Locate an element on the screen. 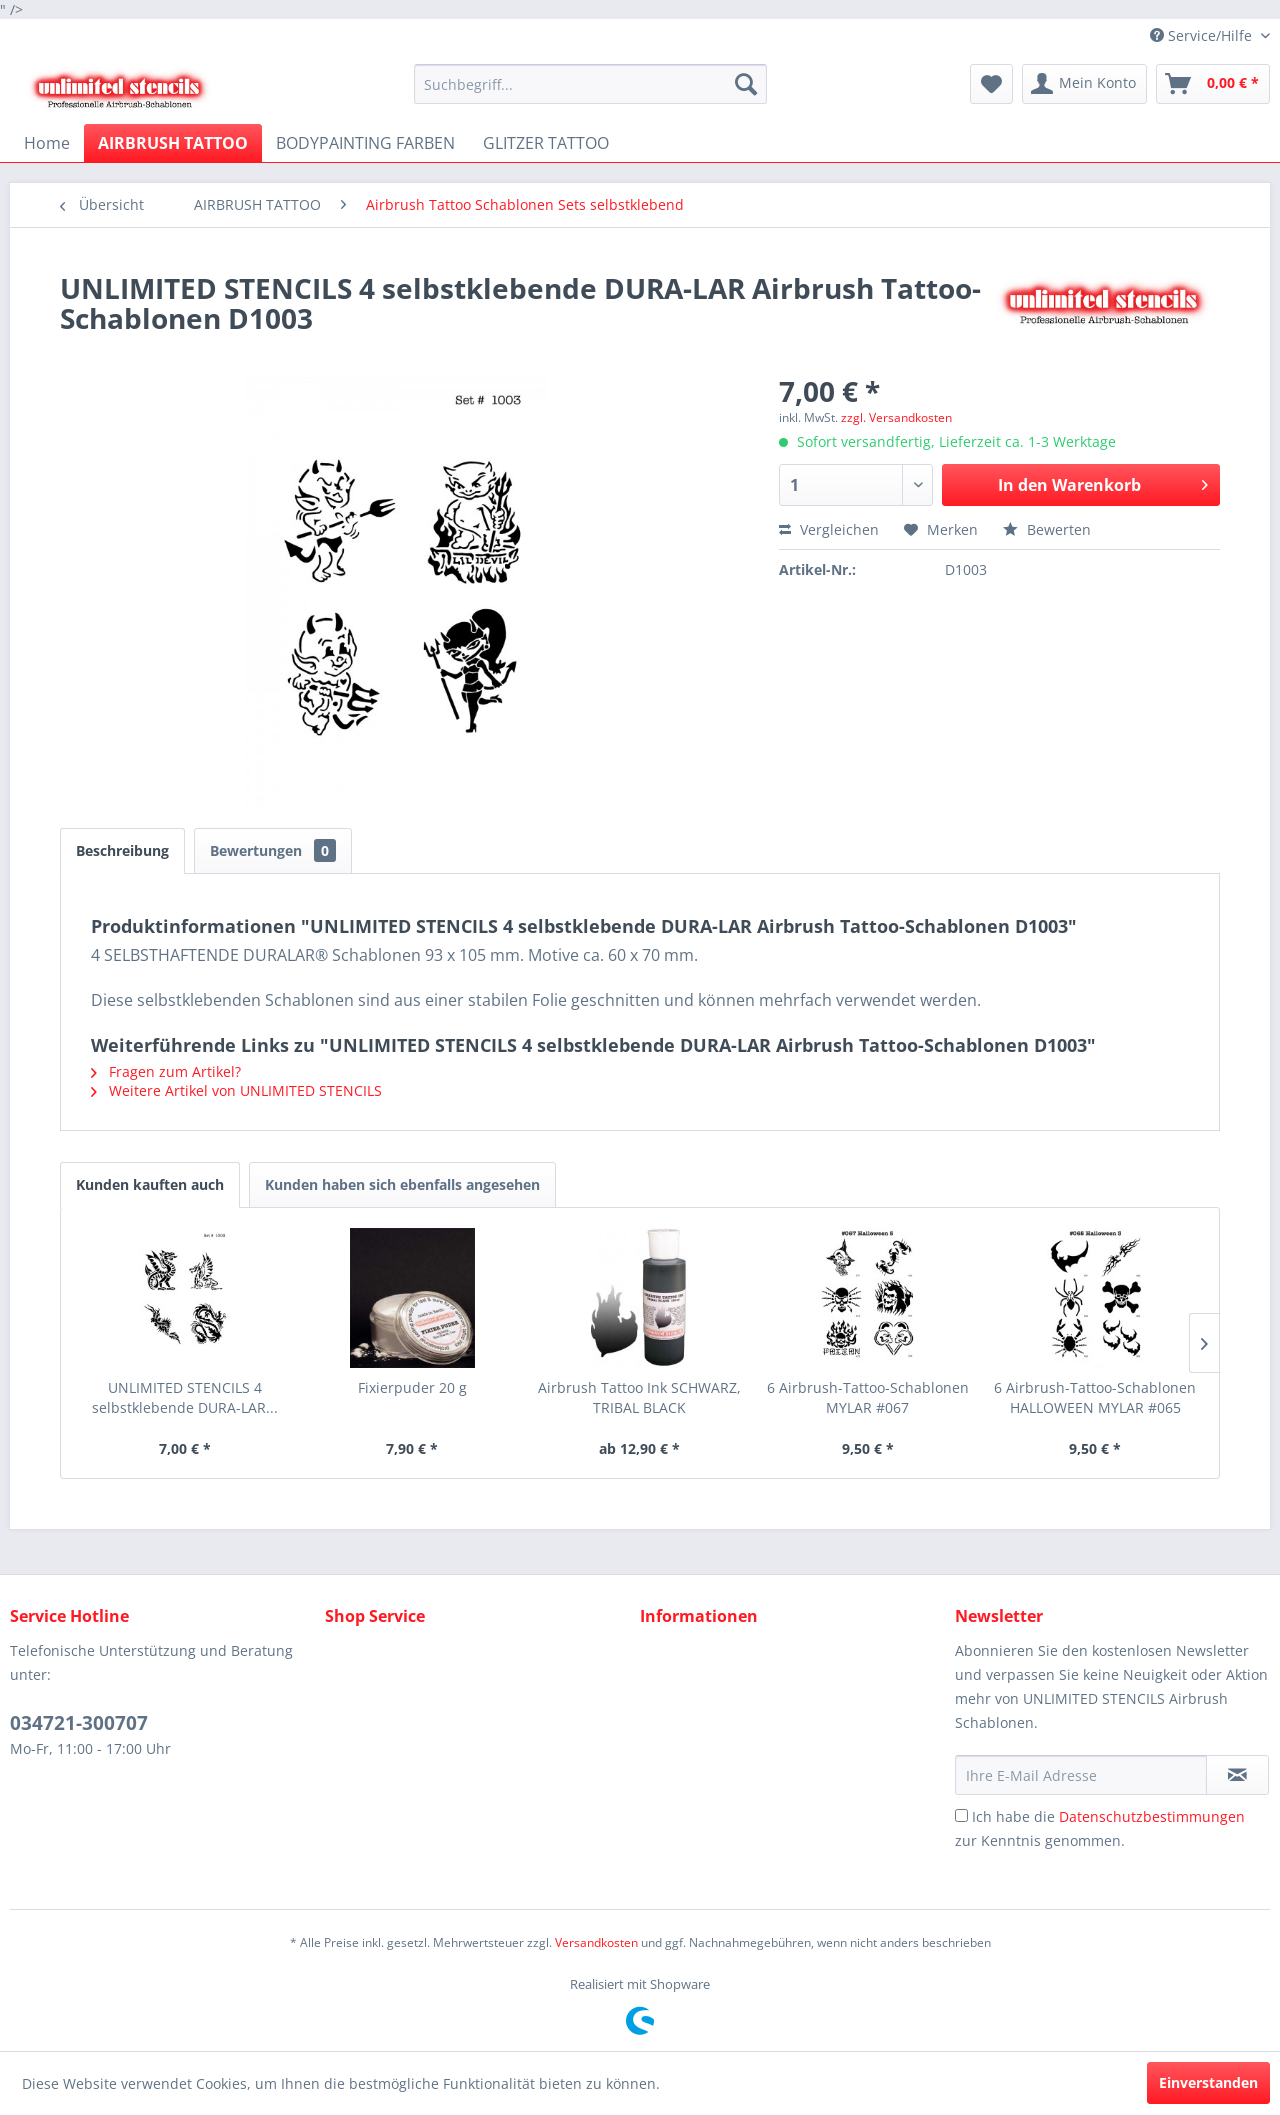  [BODYPAINTING FARBEN] is located at coordinates (365, 143).